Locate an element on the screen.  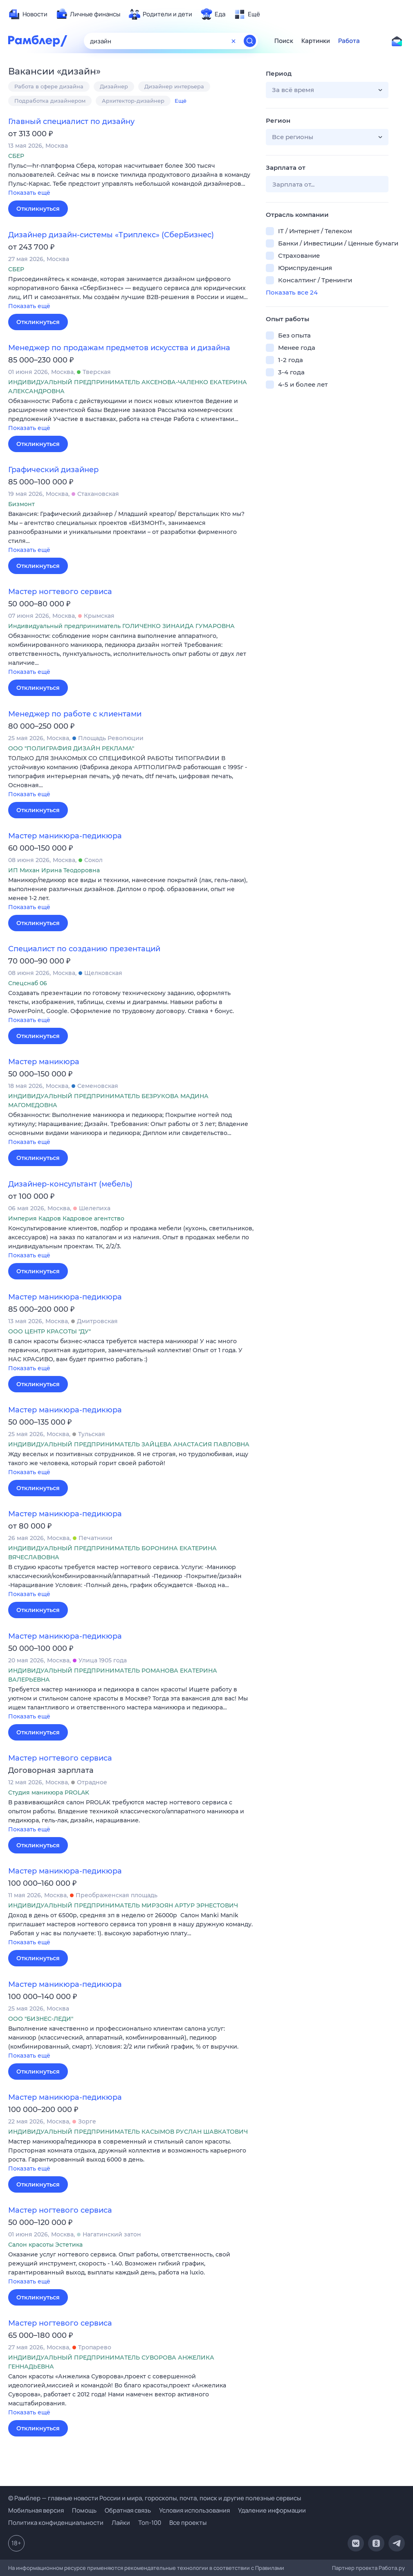
[Найти] is located at coordinates (250, 41).